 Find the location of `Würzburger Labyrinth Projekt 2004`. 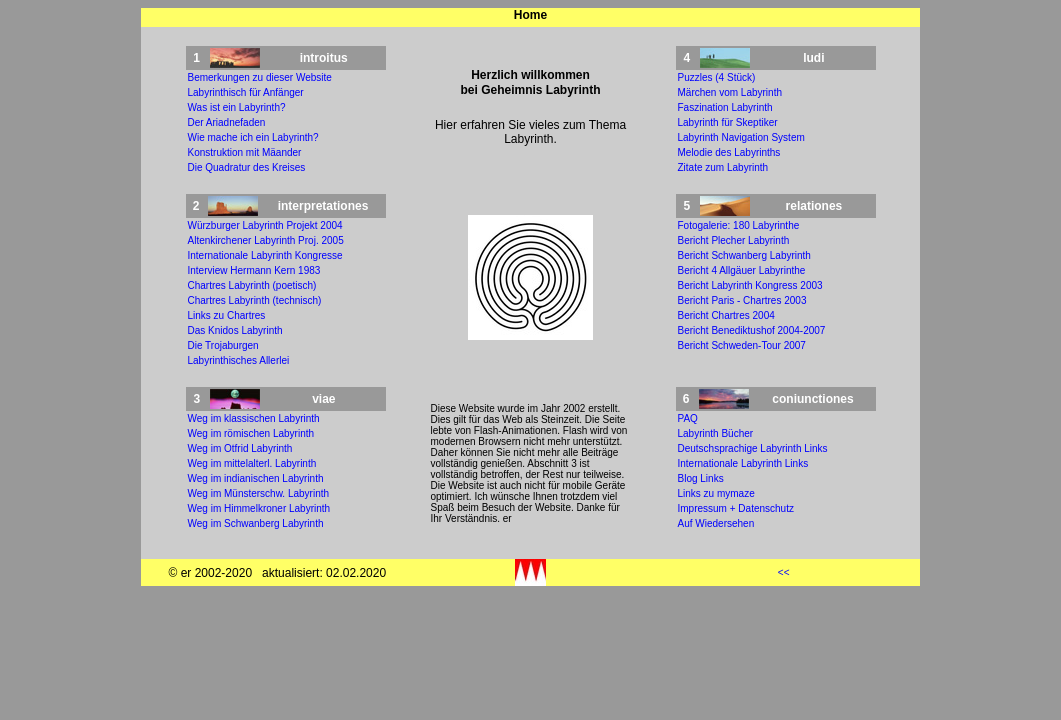

Würzburger Labyrinth Projekt 2004 is located at coordinates (265, 225).